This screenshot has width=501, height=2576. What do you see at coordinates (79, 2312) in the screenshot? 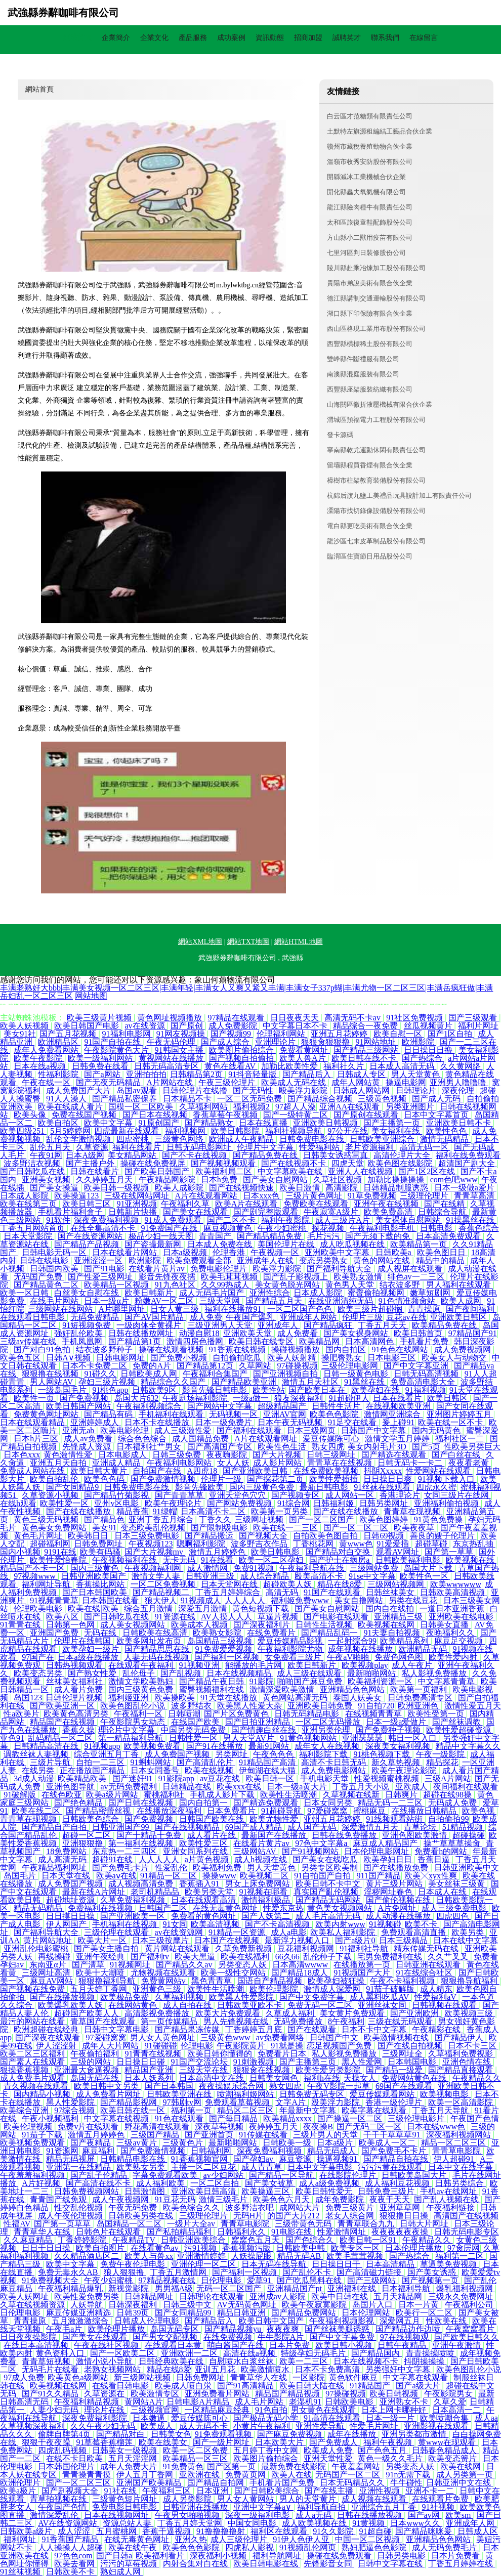
I see `麻豆传媒亚洲精选` at bounding box center [79, 2312].